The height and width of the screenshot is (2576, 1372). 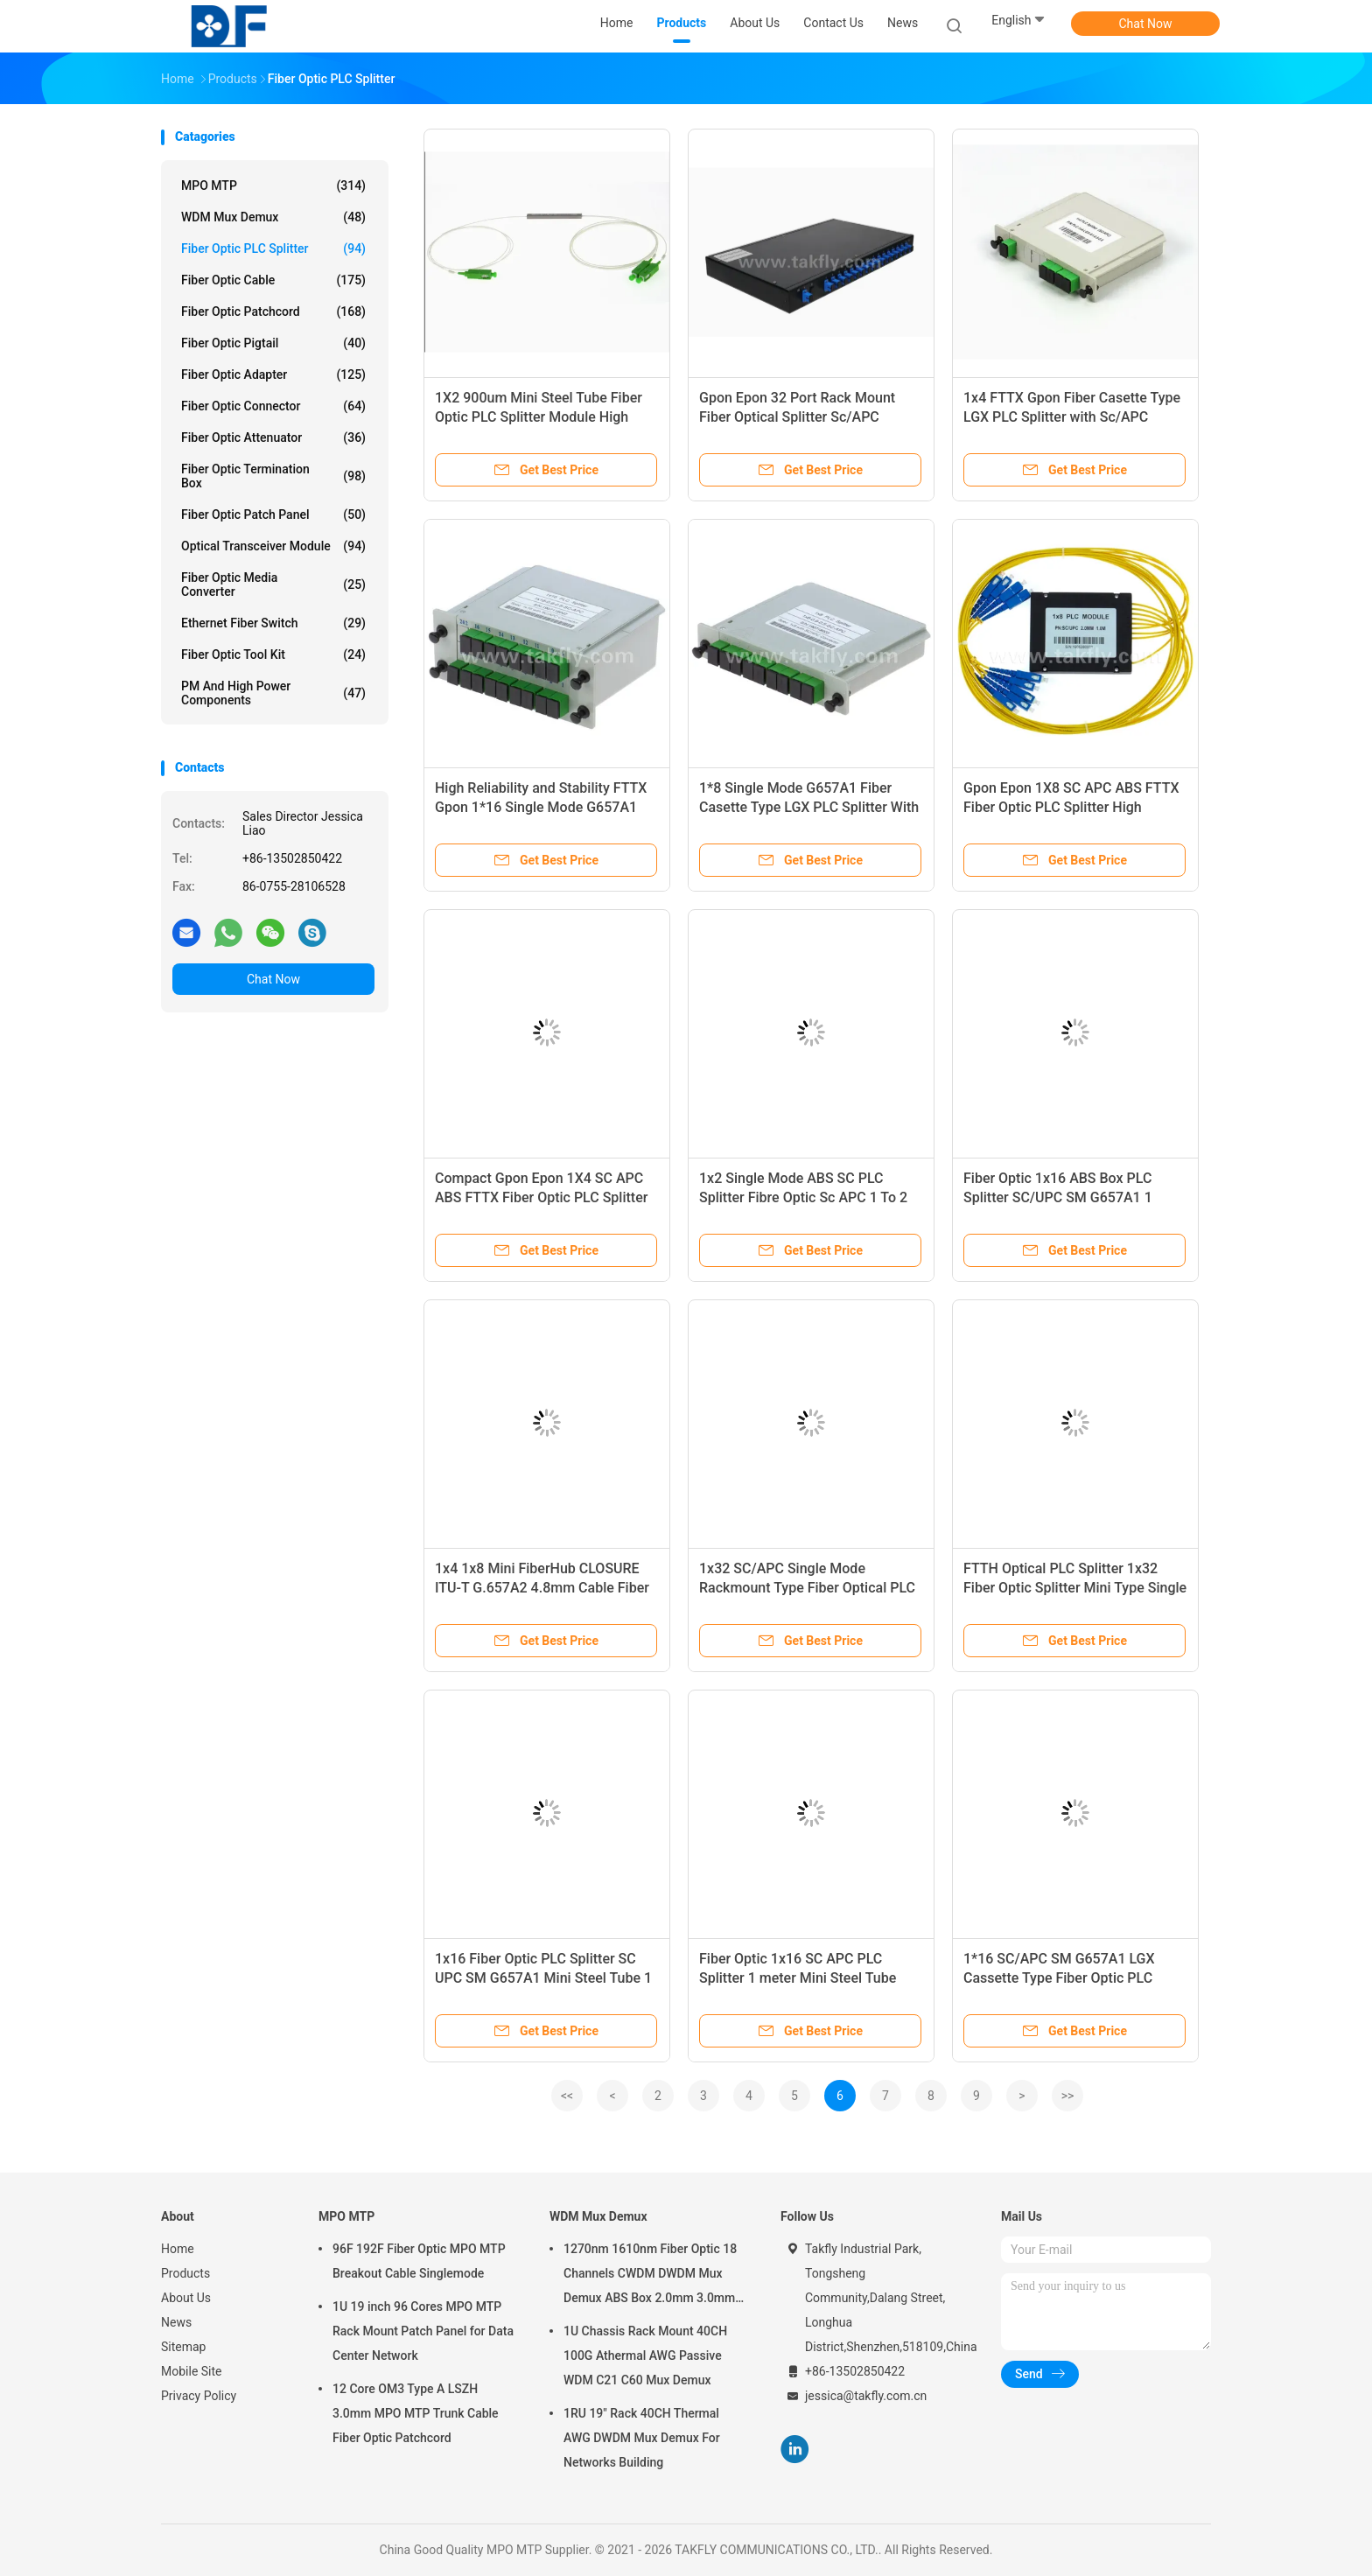 What do you see at coordinates (1074, 1587) in the screenshot?
I see `FTTH Optical PLC Splitter 1x32 Fiber Optic Splitter Mini Type Single Mode Steel Tube SC APC Splitter` at bounding box center [1074, 1587].